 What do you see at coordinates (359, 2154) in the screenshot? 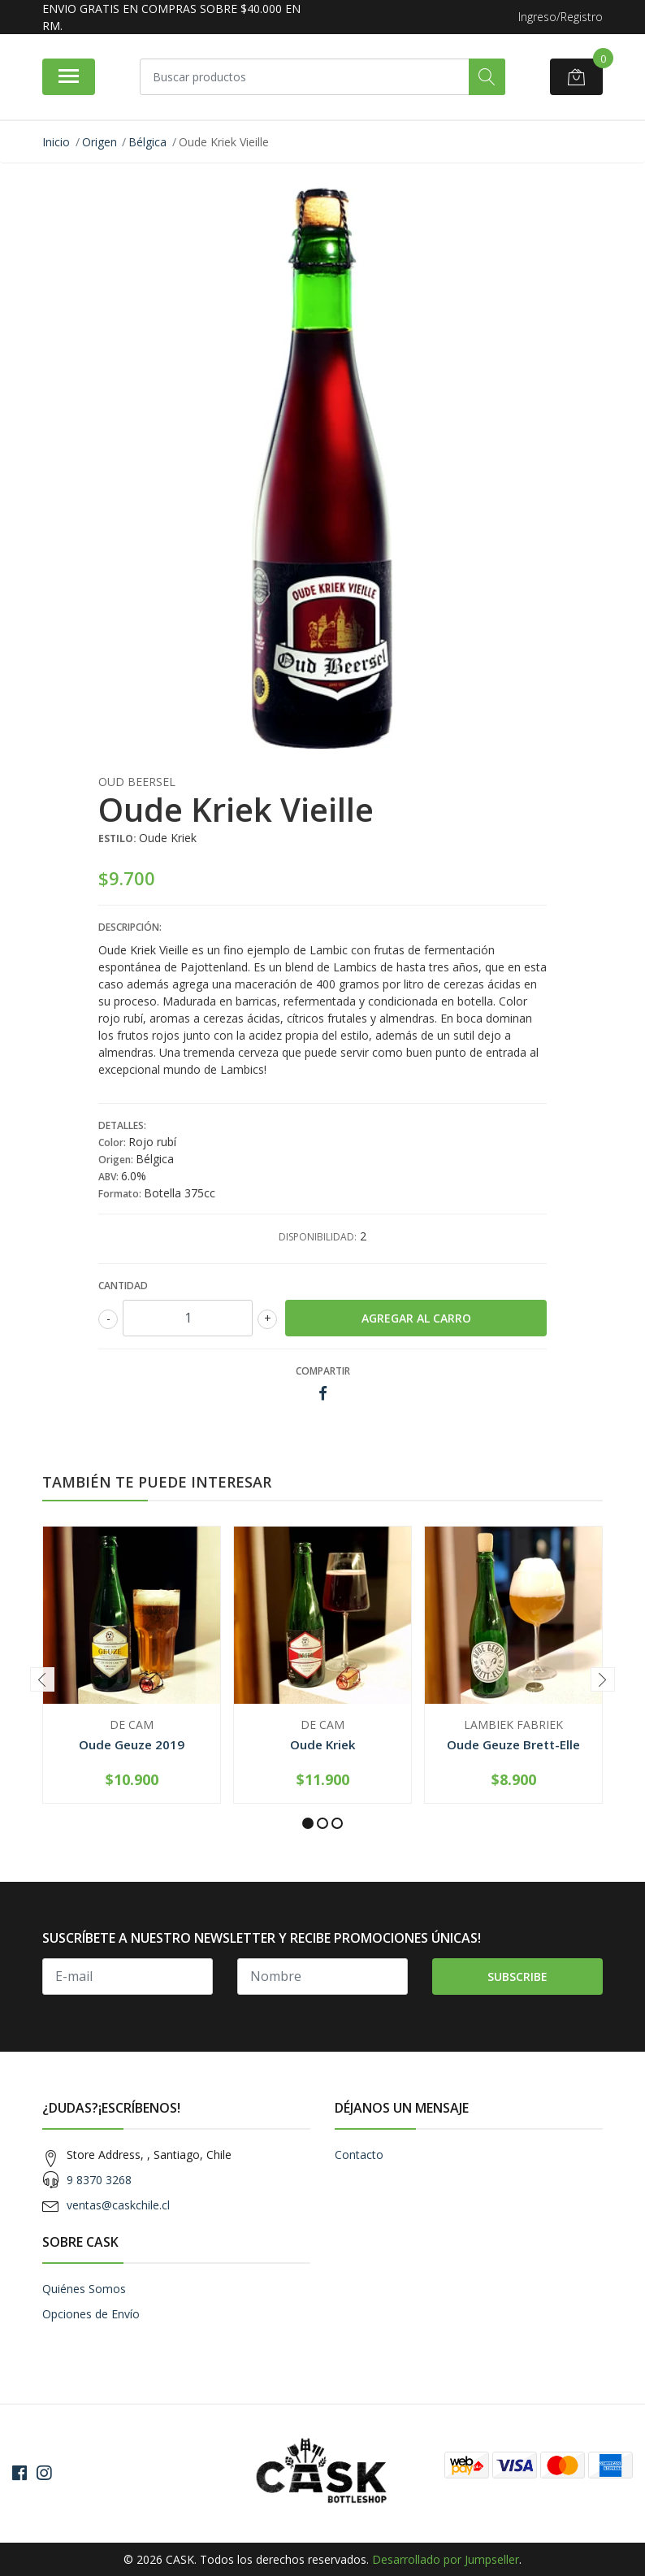
I see `Contacto` at bounding box center [359, 2154].